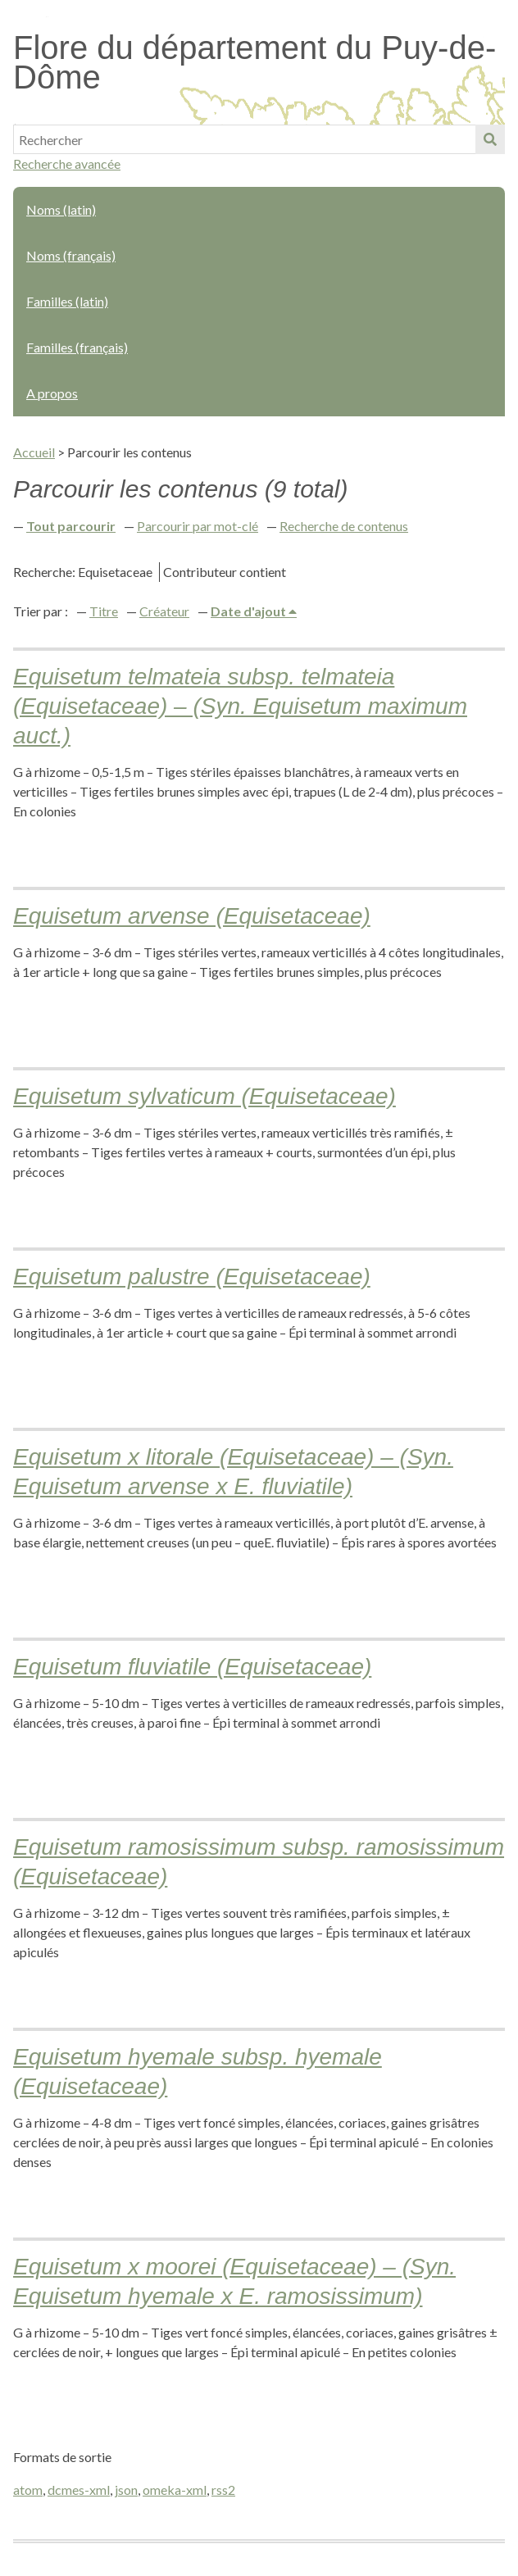 The image size is (518, 2576). Describe the element at coordinates (192, 1666) in the screenshot. I see `Equisetum fluviatile (Equisetaceae)` at that location.